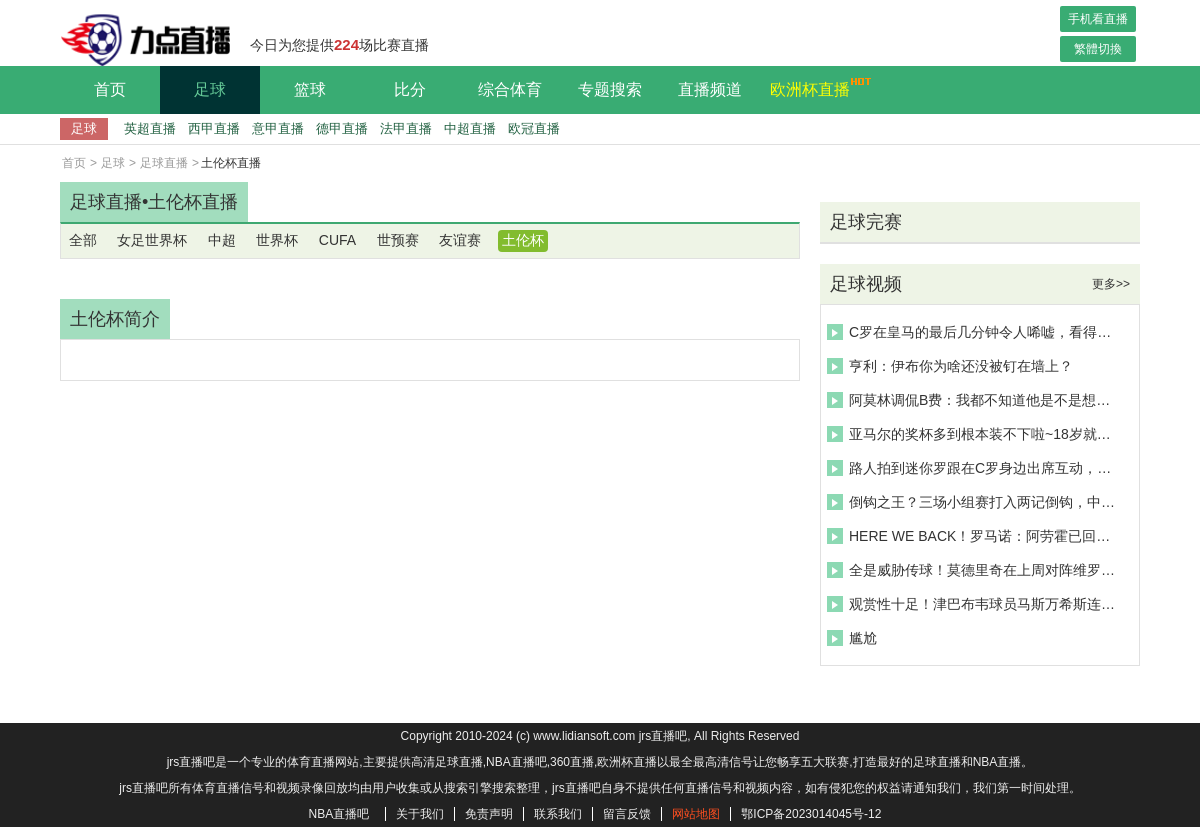  What do you see at coordinates (950, 366) in the screenshot?
I see `亨利：伊布你为啥还没被钉在墙上？` at bounding box center [950, 366].